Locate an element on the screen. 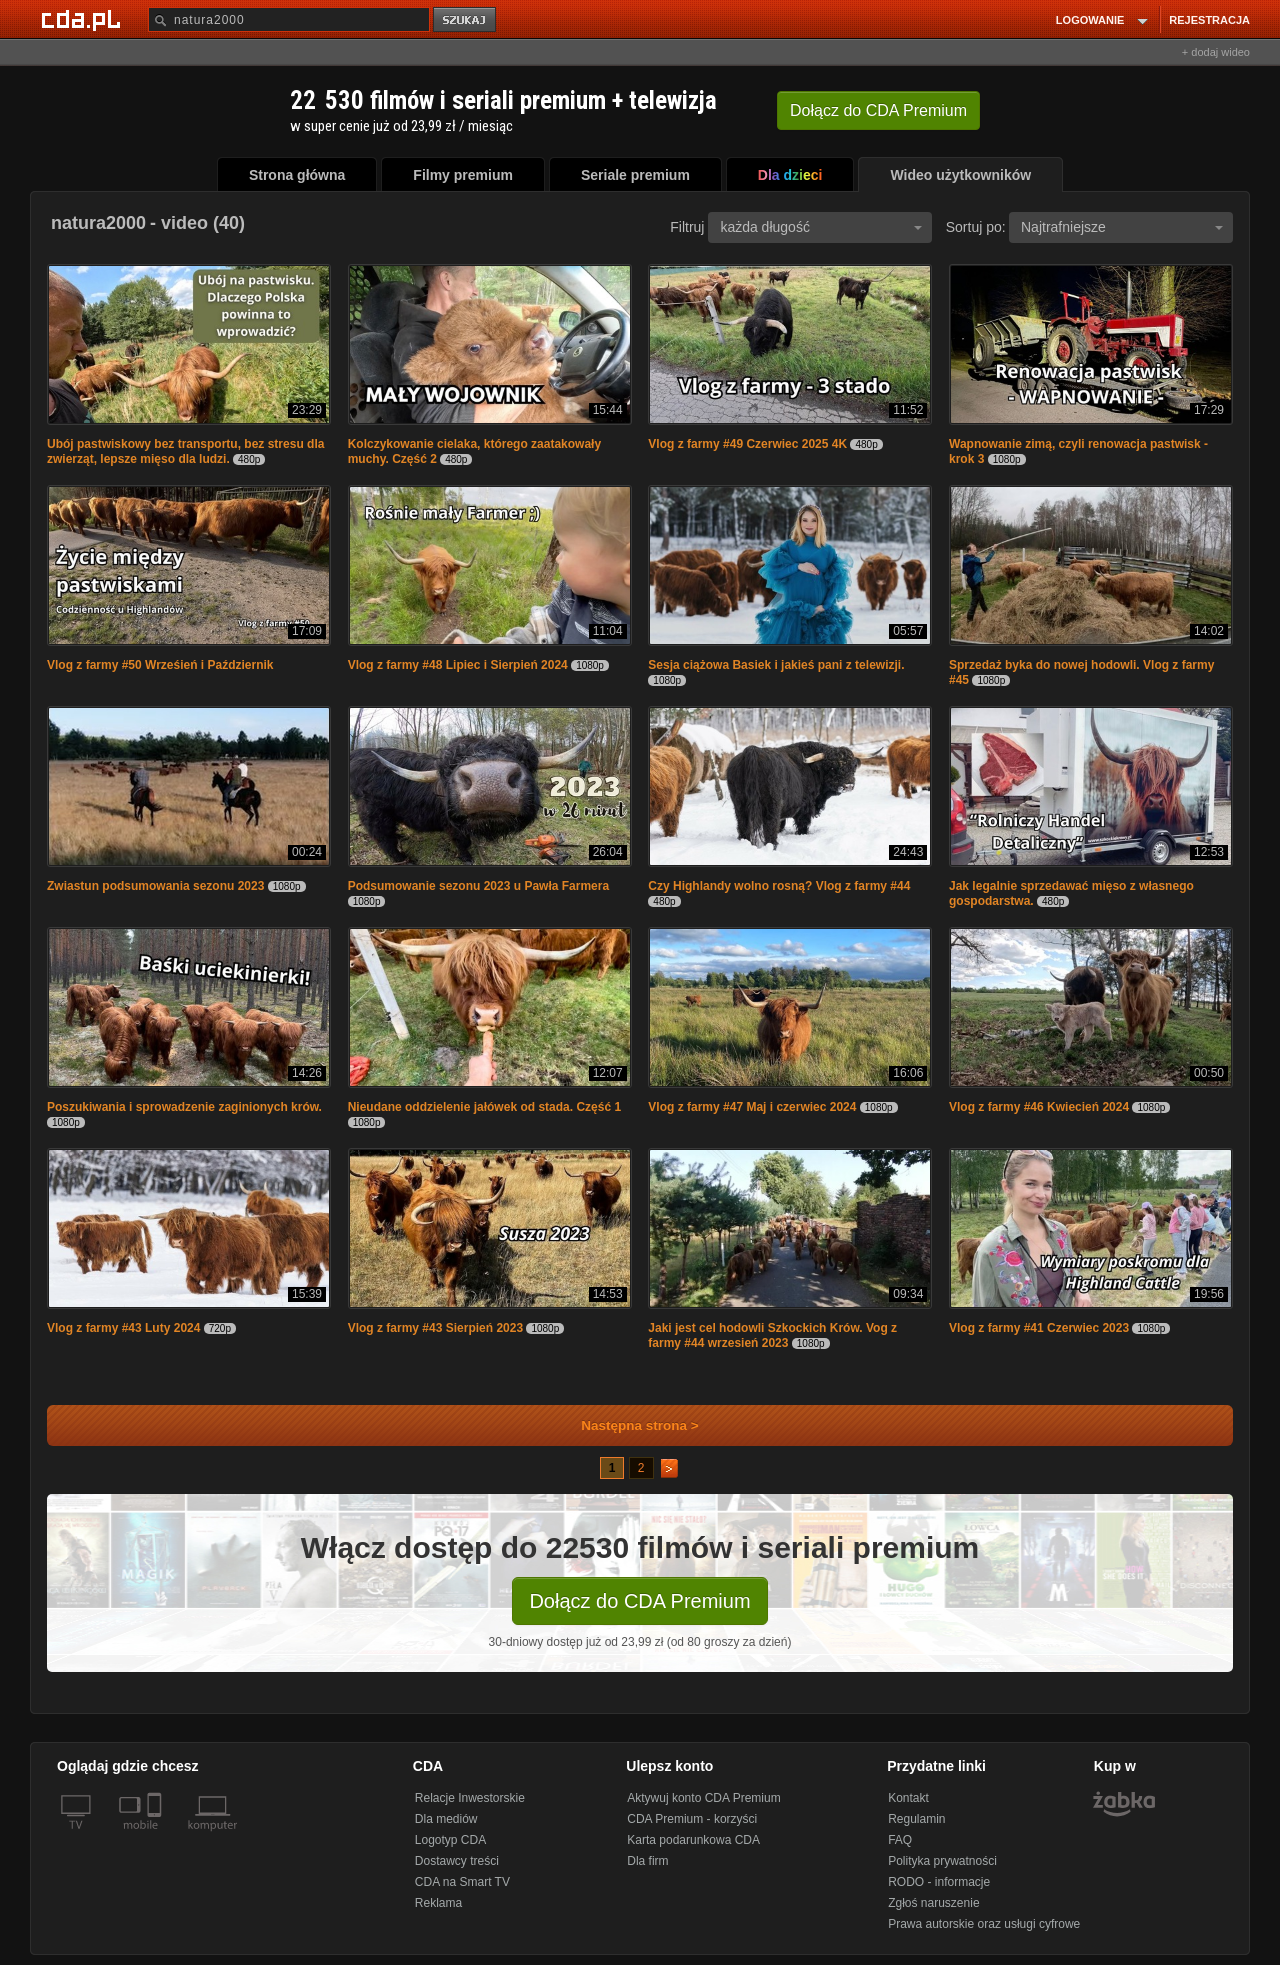 This screenshot has height=1965, width=1280. Kontakt is located at coordinates (908, 1798).